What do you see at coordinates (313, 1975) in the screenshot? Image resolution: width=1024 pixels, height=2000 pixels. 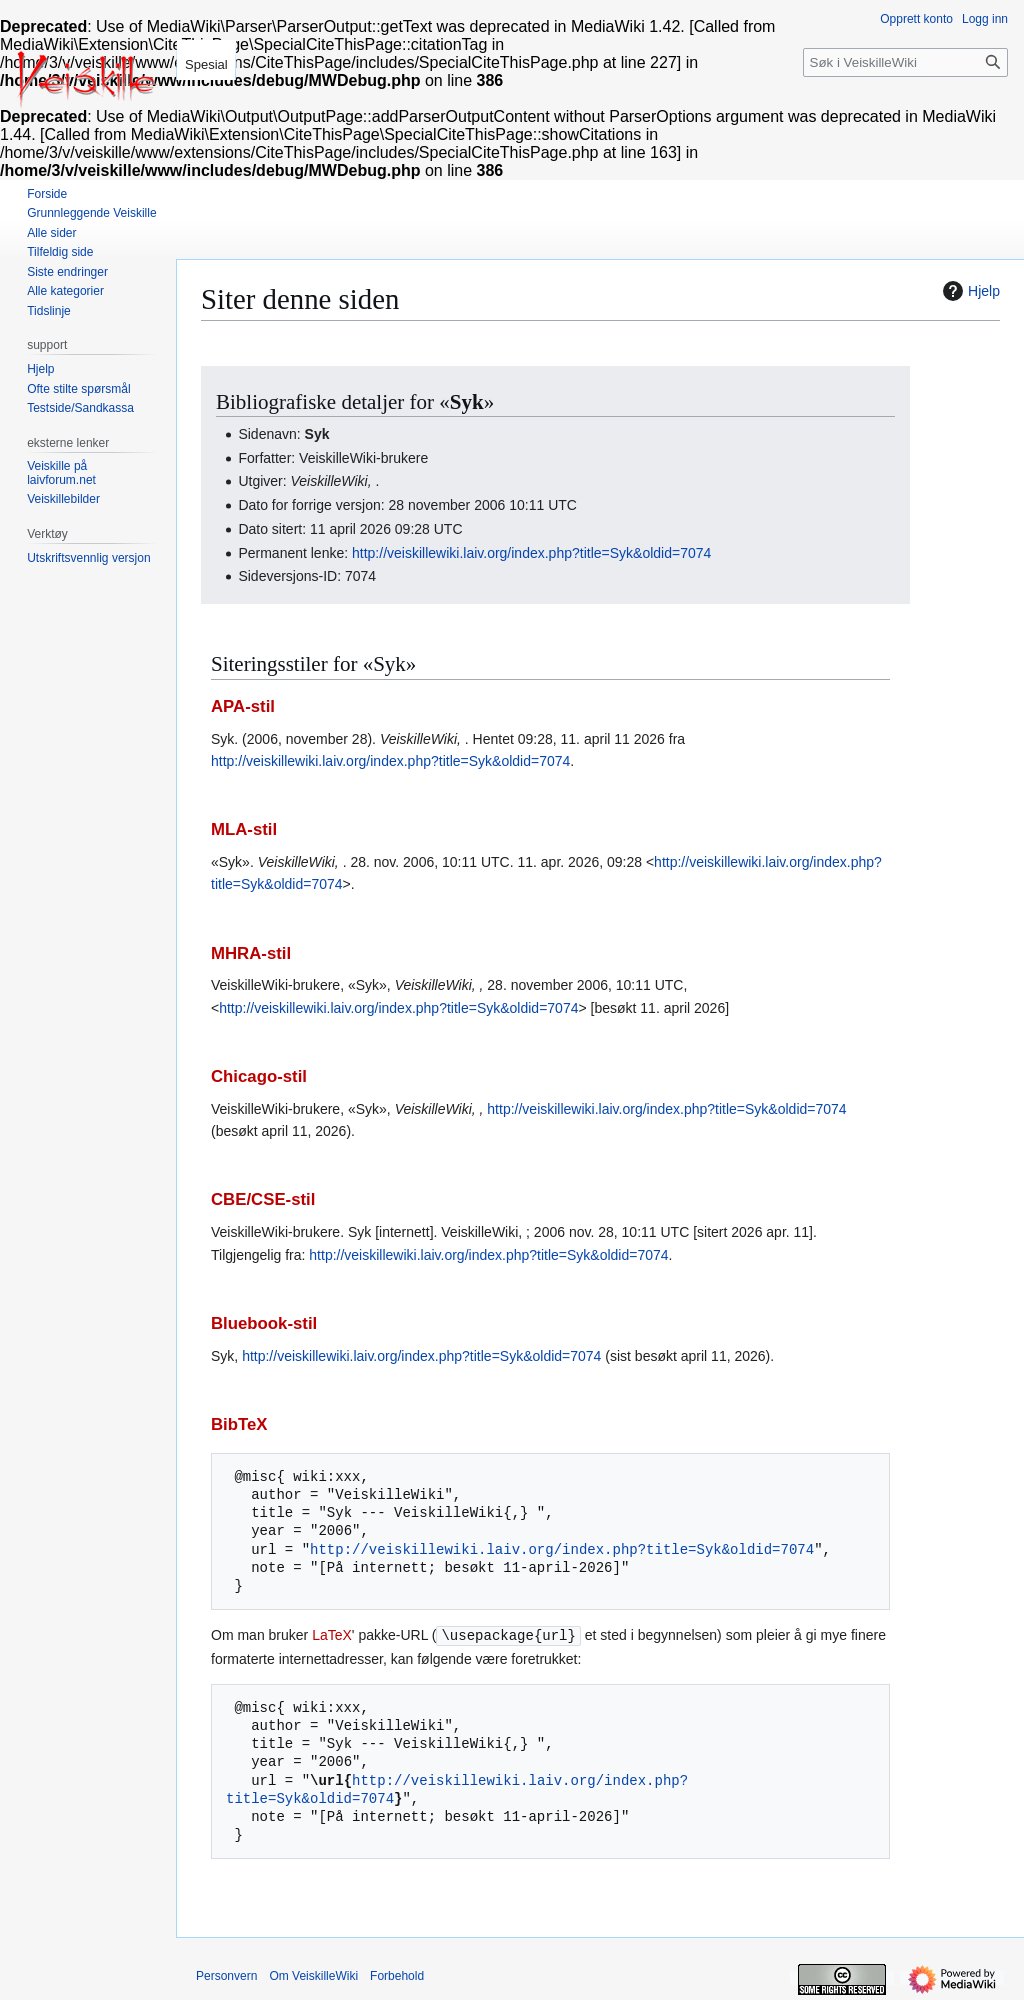 I see `Om VeiskilleWiki` at bounding box center [313, 1975].